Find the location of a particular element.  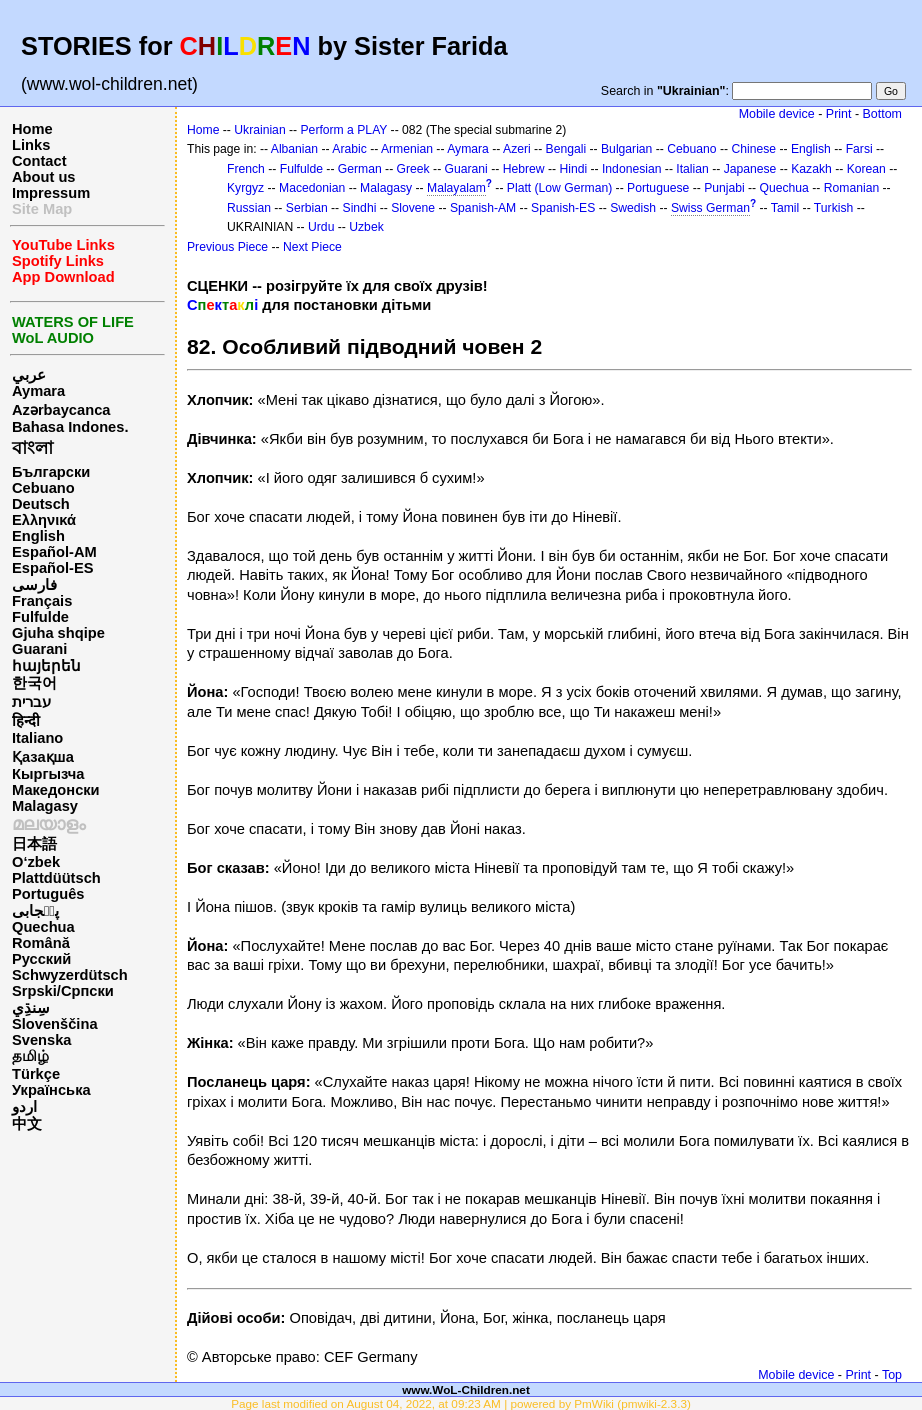

Perform a PLAY is located at coordinates (344, 130).